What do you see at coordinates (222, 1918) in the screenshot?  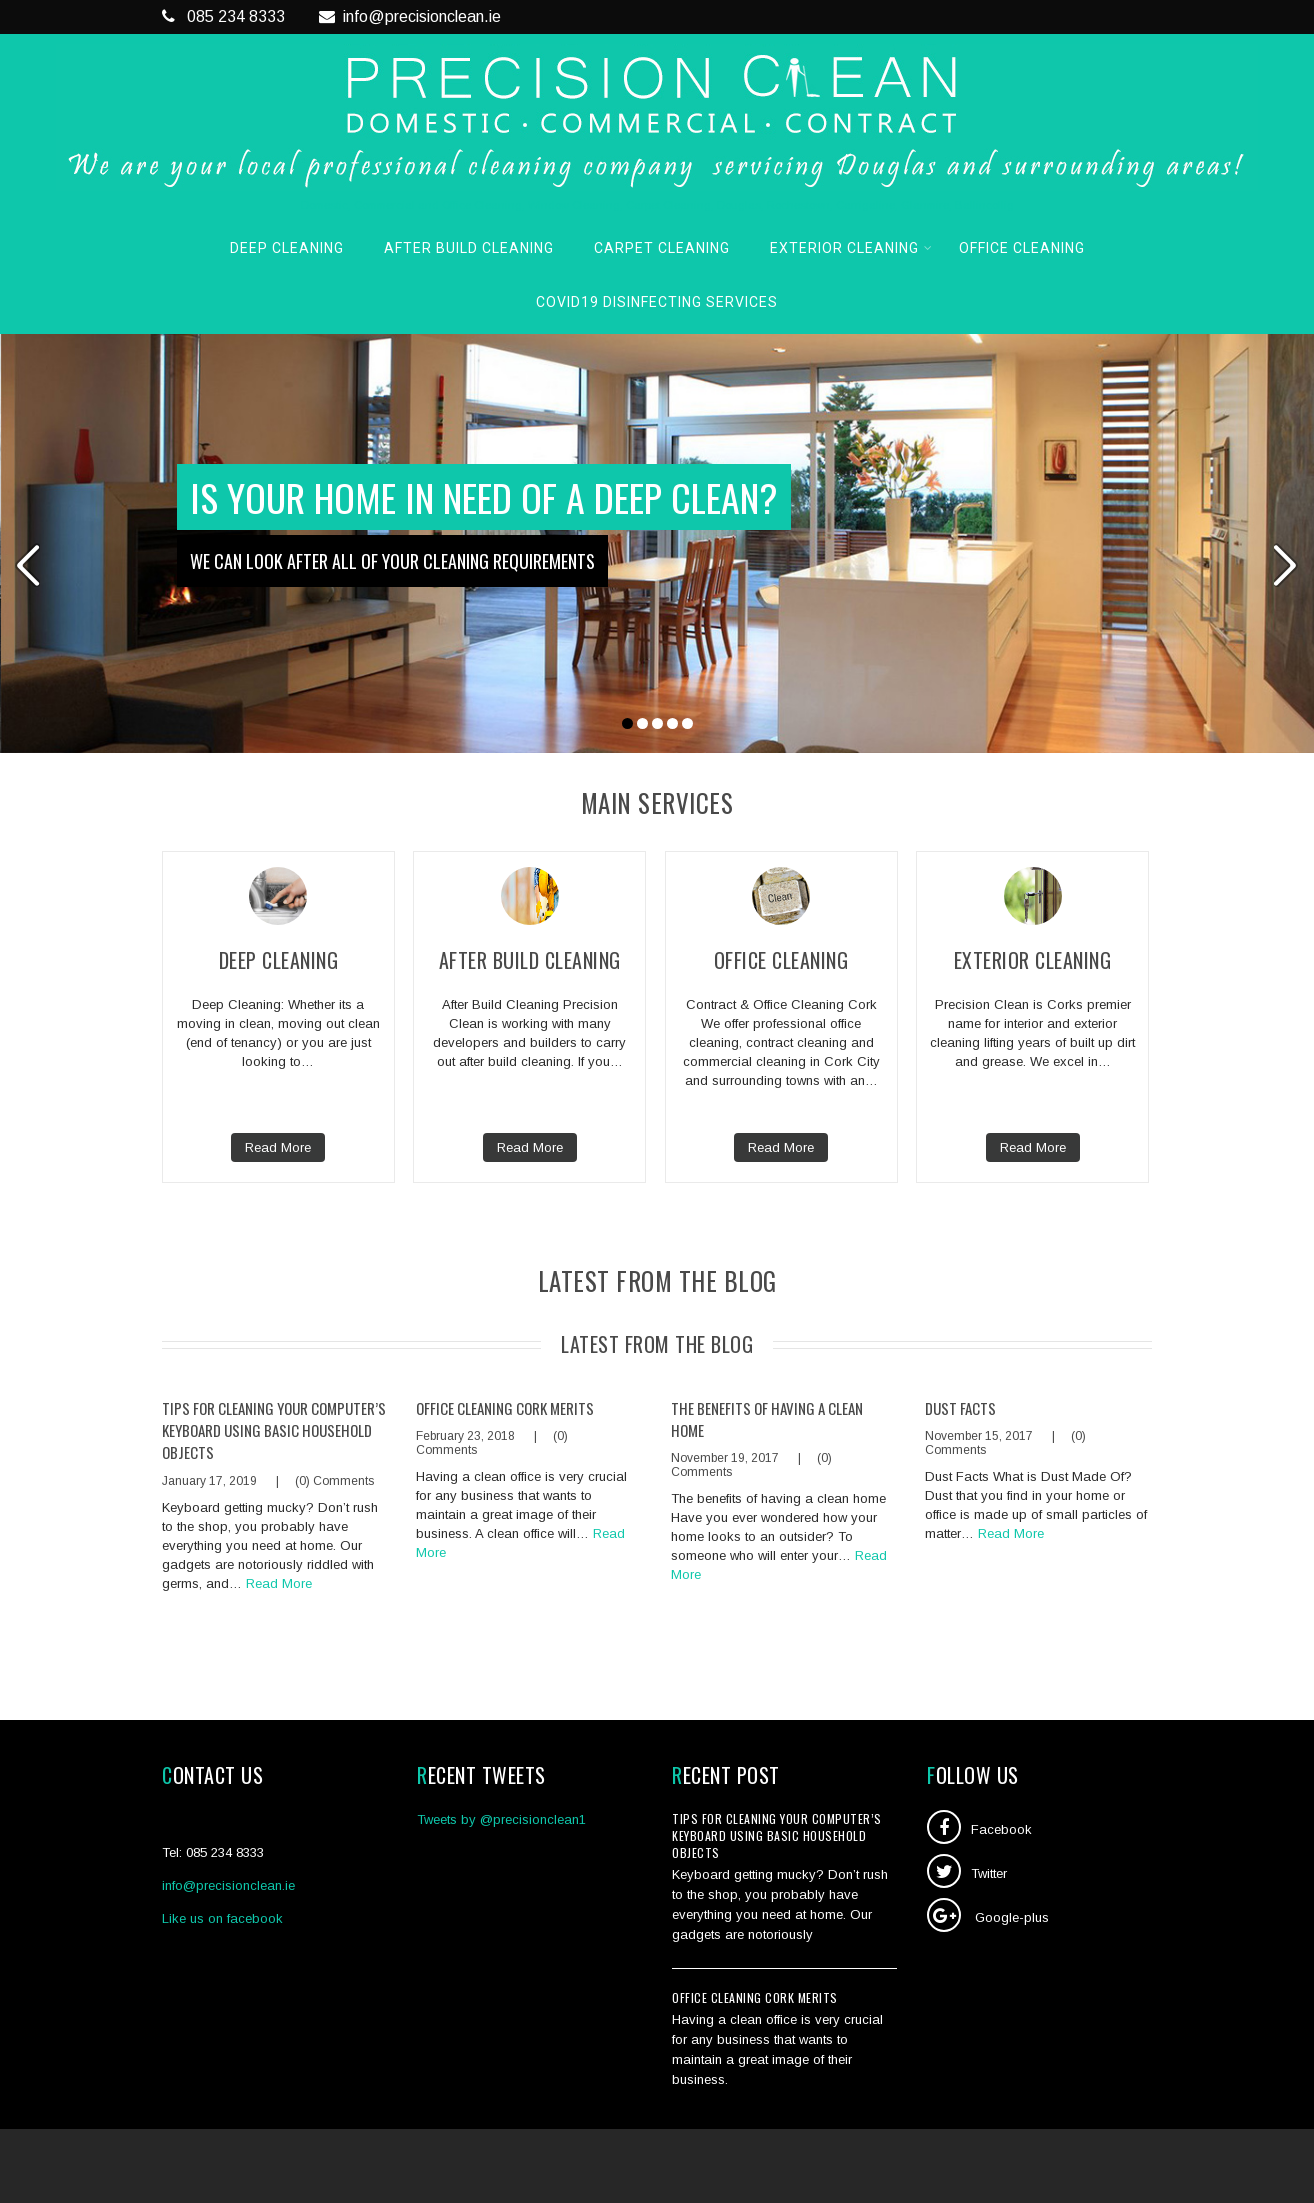 I see `Like us on facebook` at bounding box center [222, 1918].